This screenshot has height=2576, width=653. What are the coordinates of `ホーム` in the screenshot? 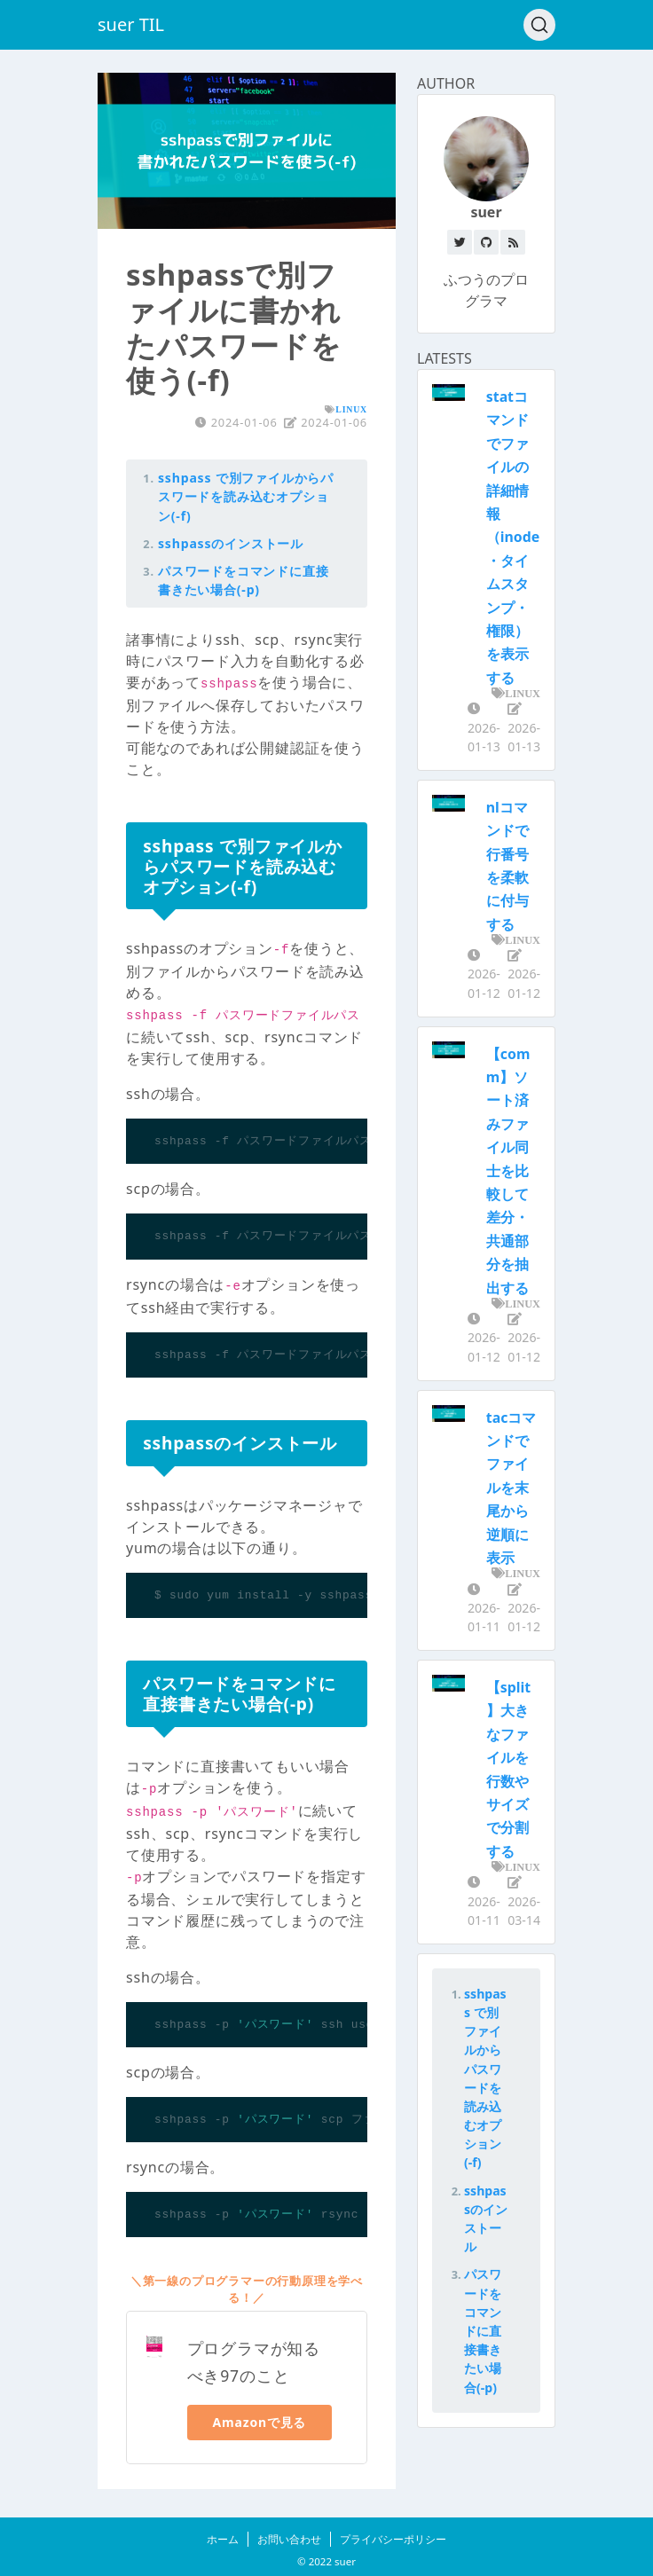 It's located at (223, 2539).